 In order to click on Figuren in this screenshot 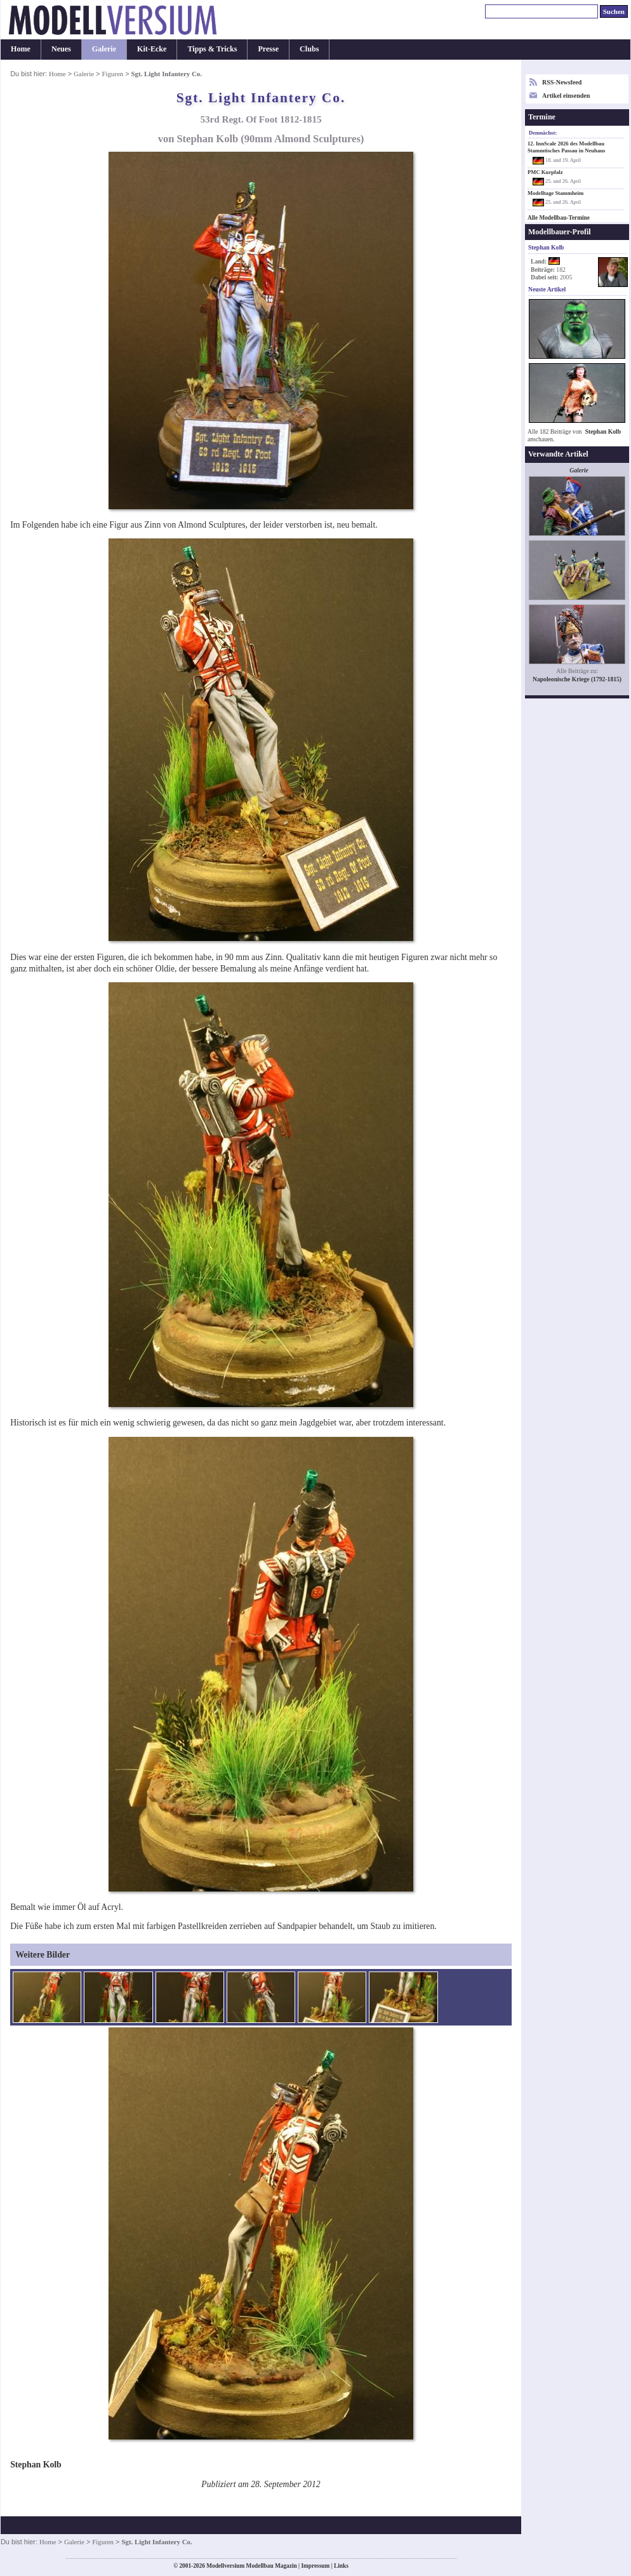, I will do `click(112, 73)`.